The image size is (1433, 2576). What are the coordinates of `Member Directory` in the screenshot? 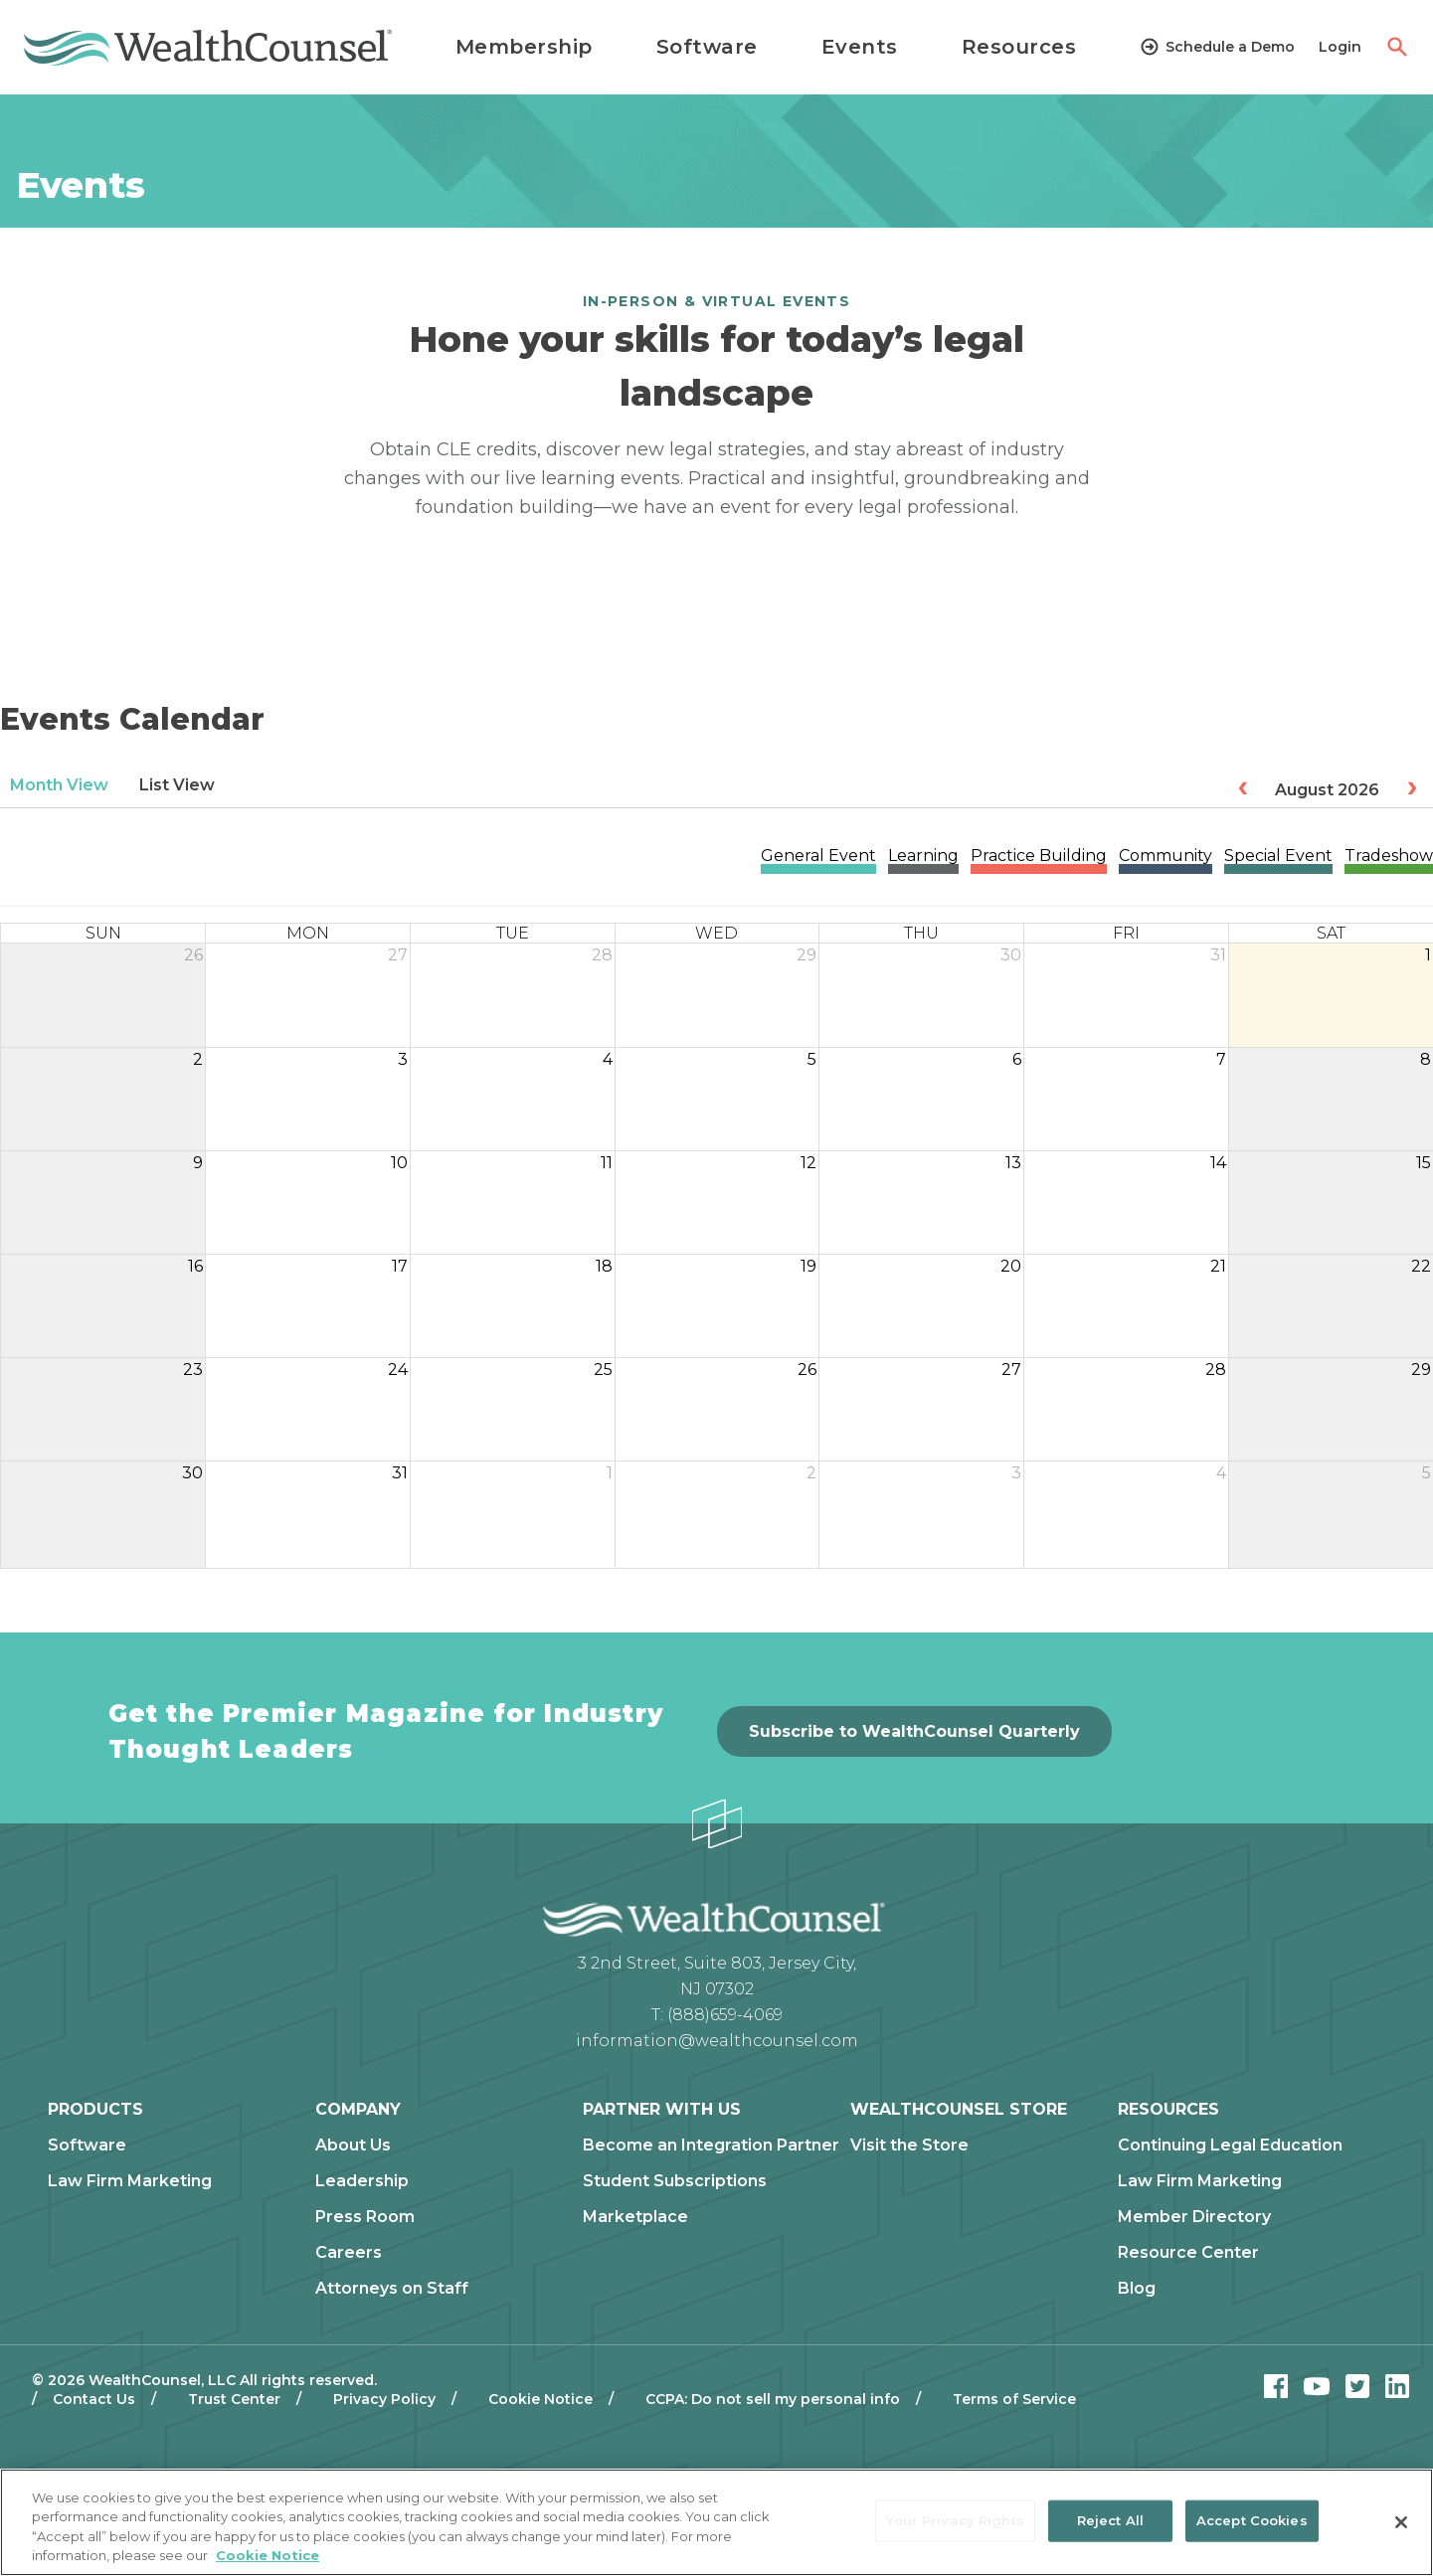 It's located at (1194, 2217).